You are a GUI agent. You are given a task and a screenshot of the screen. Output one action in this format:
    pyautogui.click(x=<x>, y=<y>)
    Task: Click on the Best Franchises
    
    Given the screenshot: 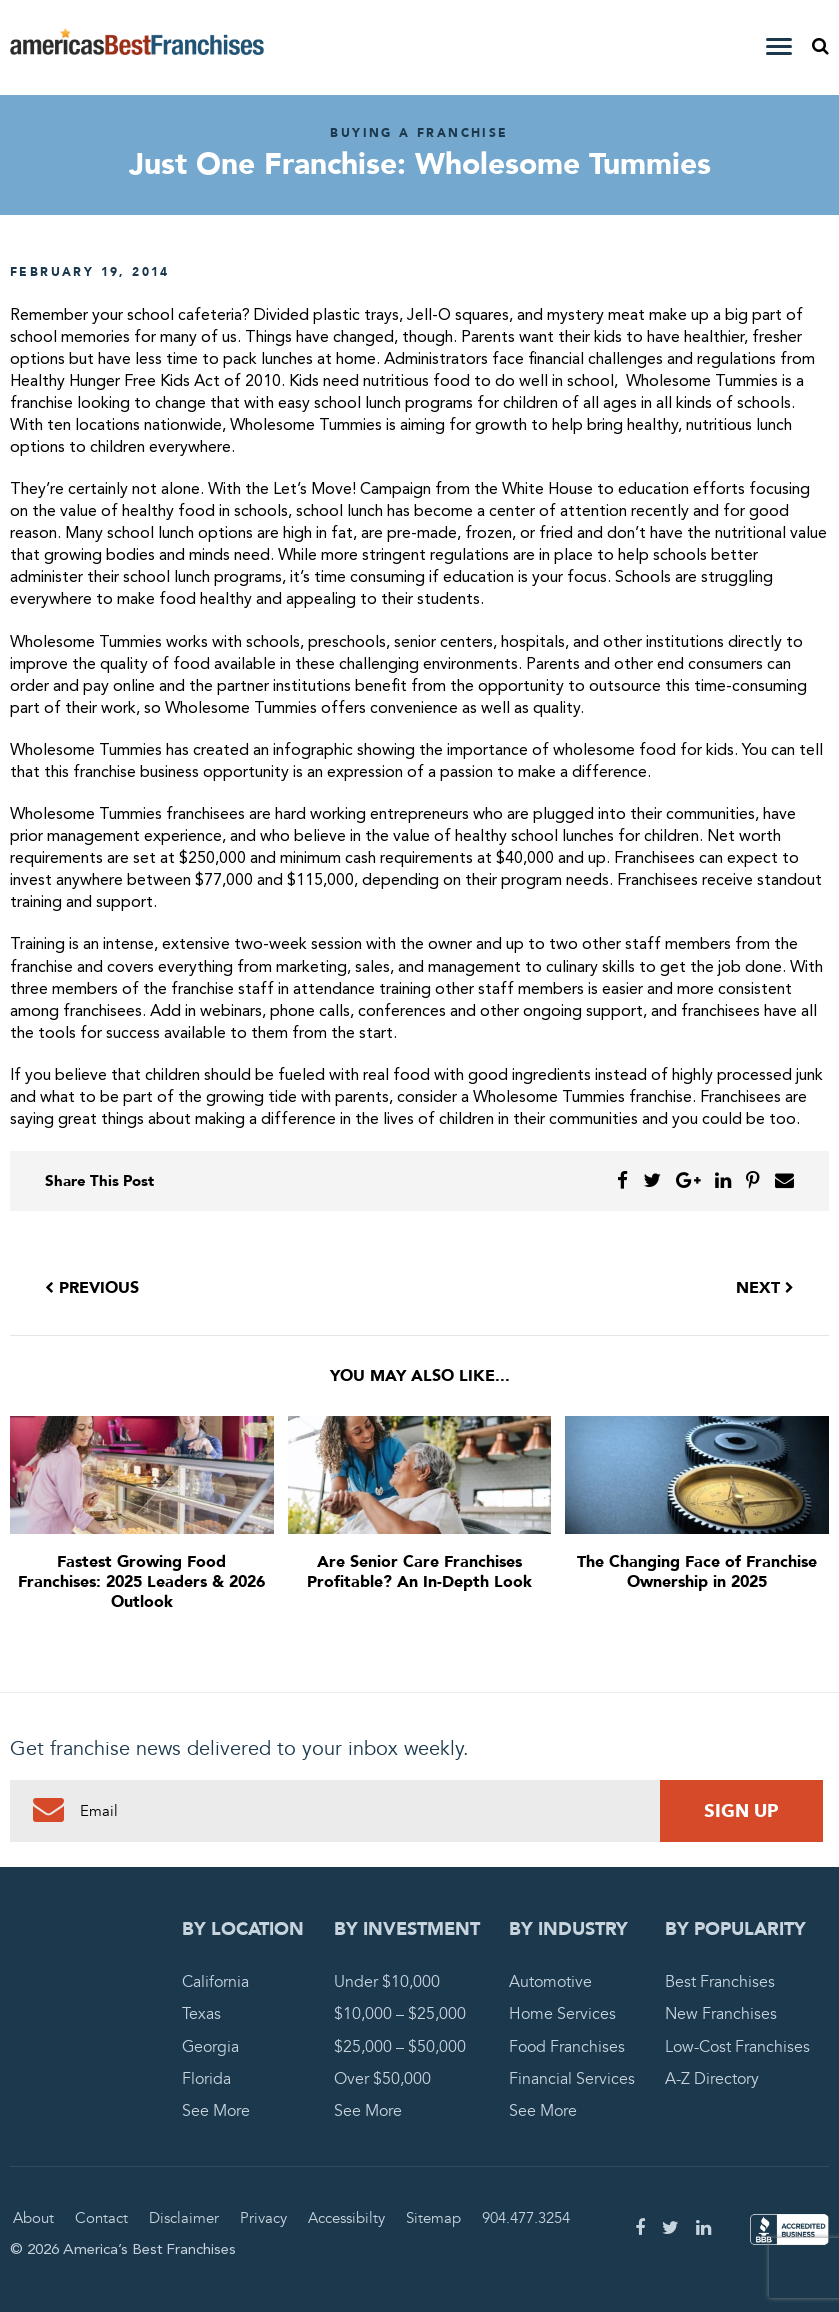 What is the action you would take?
    pyautogui.click(x=720, y=1982)
    